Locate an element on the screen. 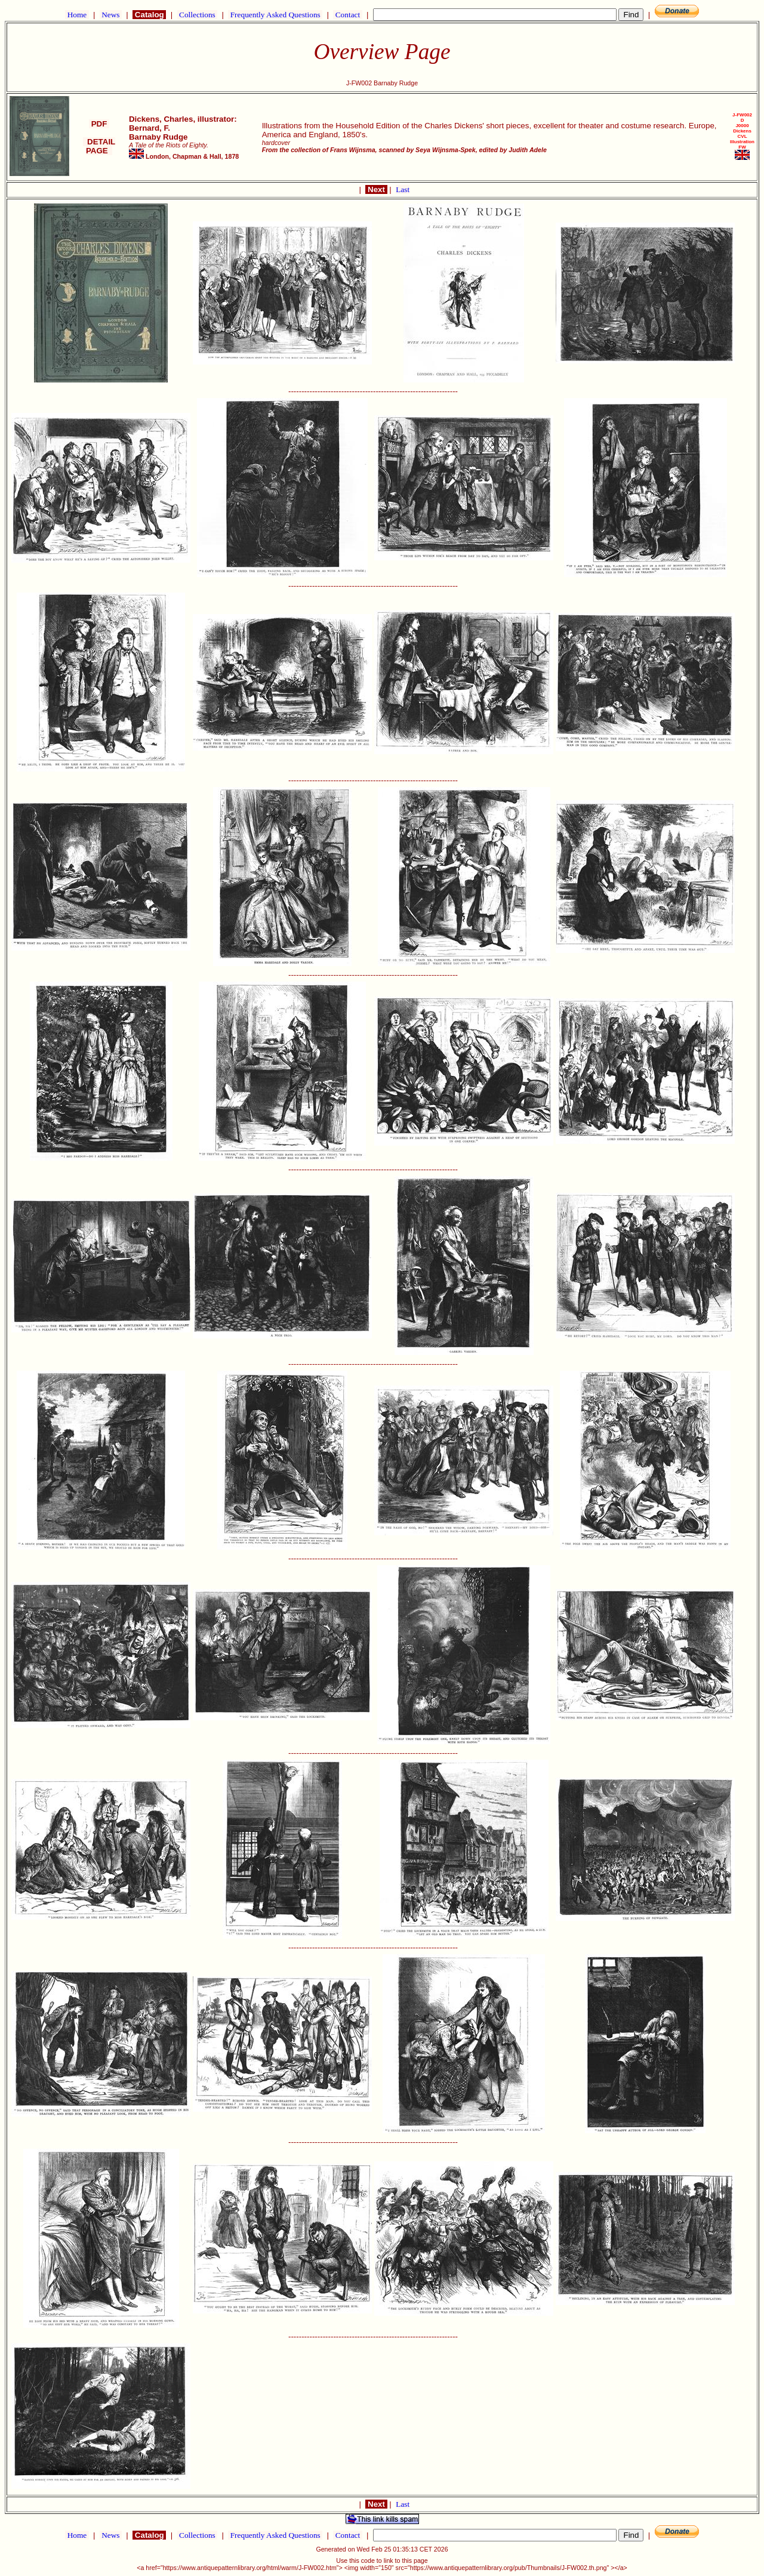 This screenshot has height=2576, width=764. PDF is located at coordinates (99, 123).